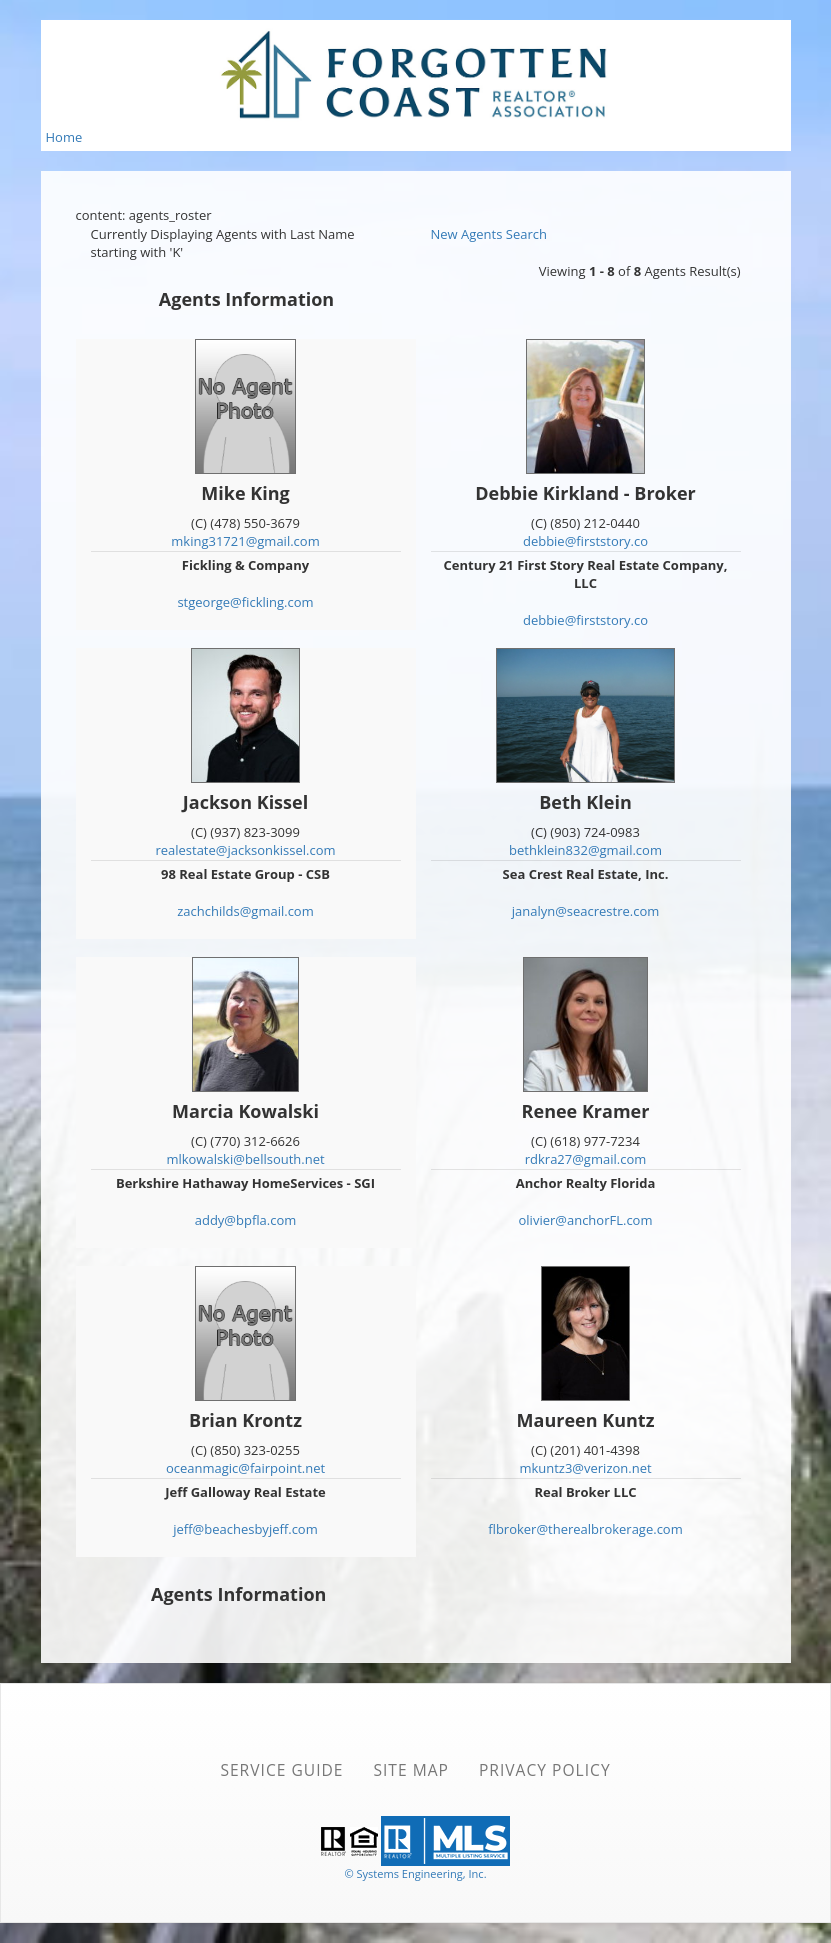 This screenshot has height=1943, width=831. Describe the element at coordinates (586, 1159) in the screenshot. I see `rdkra27@gmail.com` at that location.